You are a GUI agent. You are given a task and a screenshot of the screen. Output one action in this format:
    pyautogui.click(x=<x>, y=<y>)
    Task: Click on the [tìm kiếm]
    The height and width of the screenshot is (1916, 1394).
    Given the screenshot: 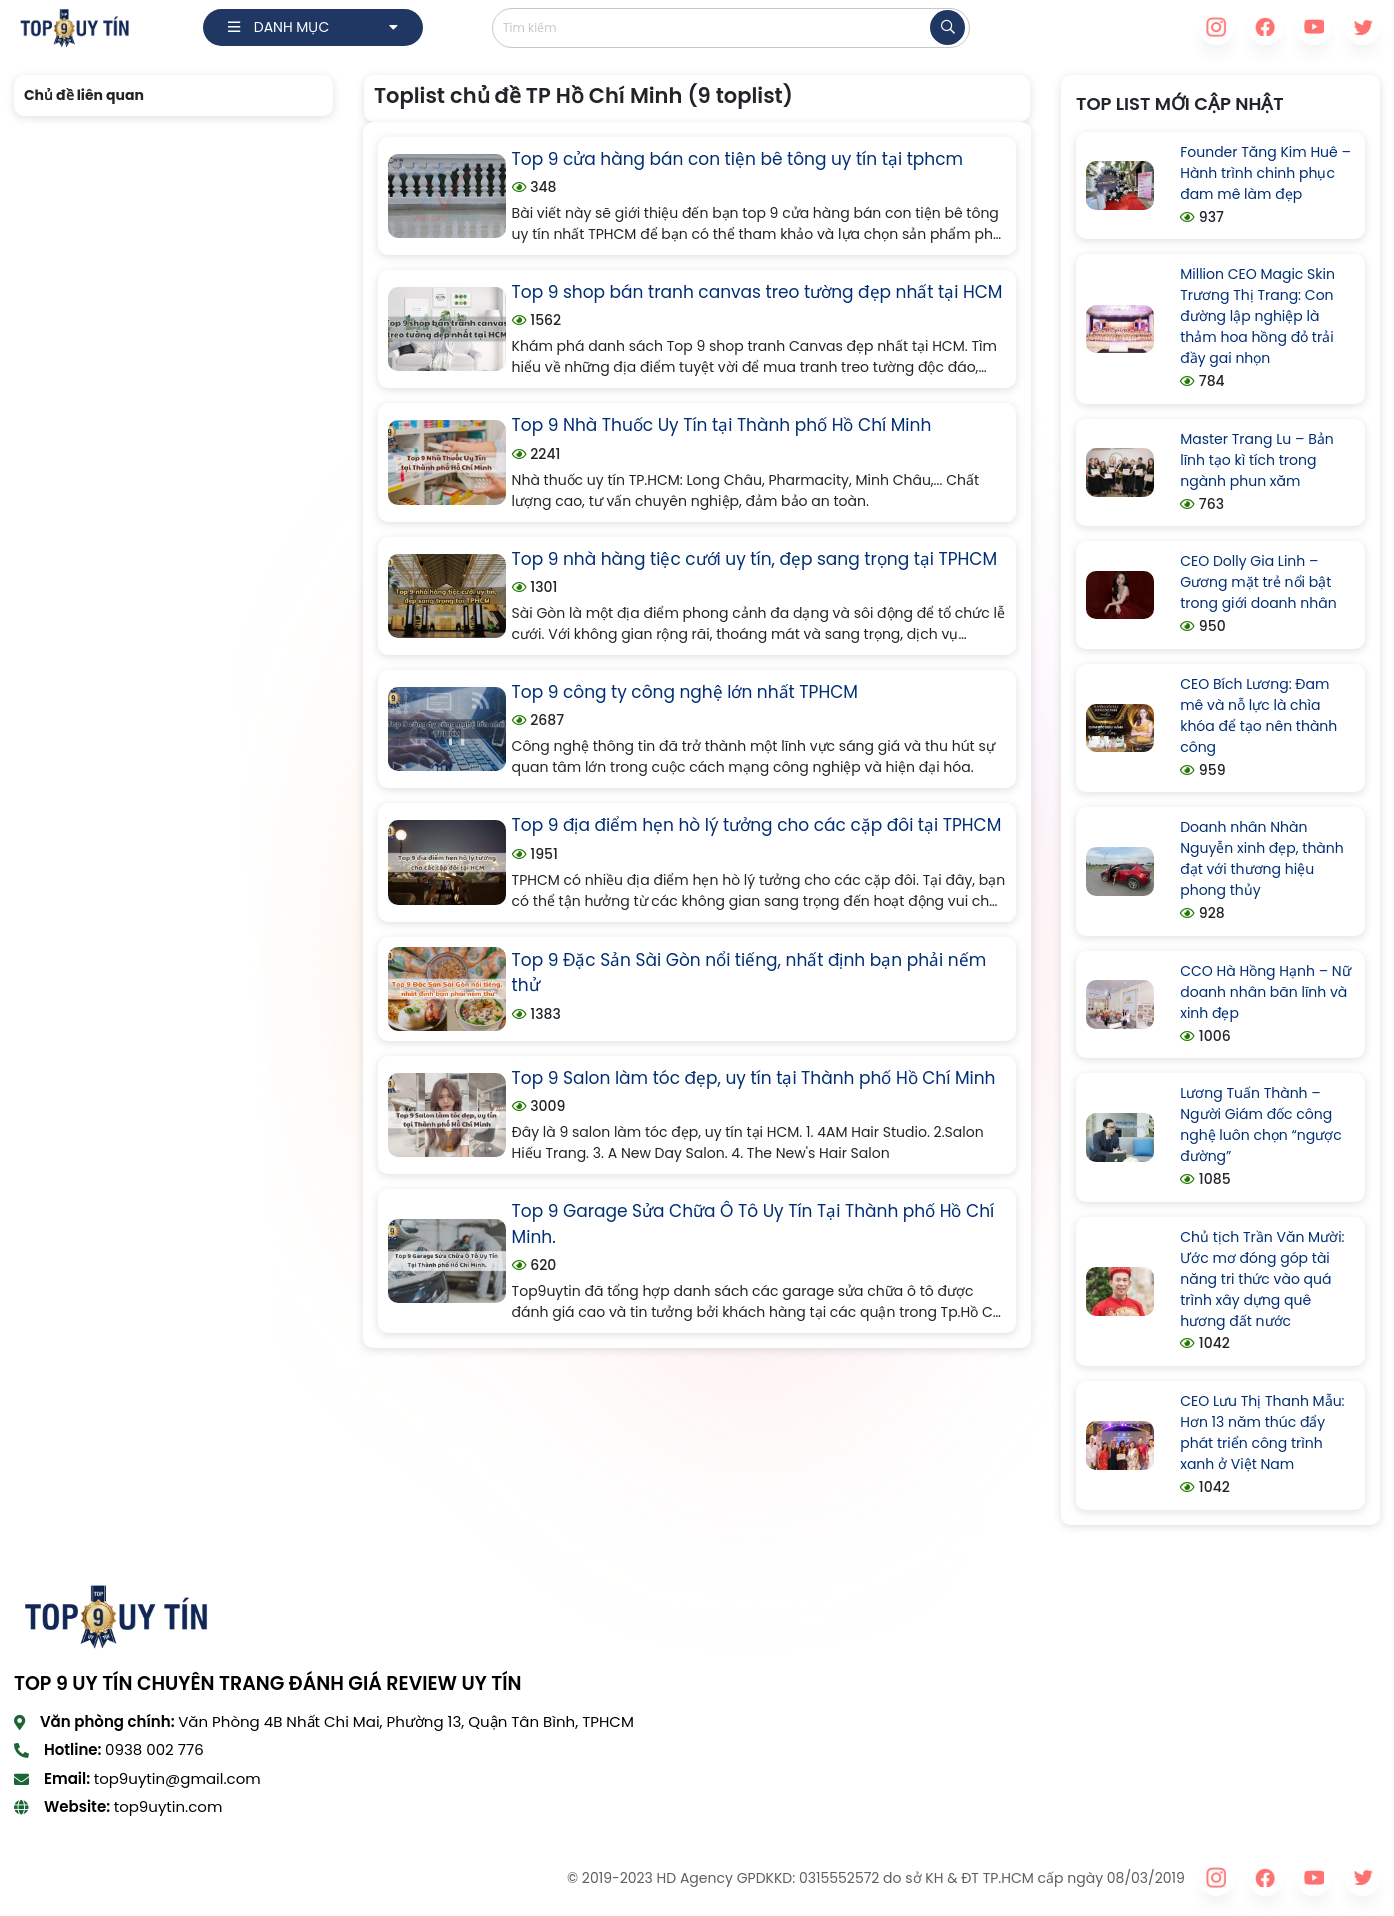 What is the action you would take?
    pyautogui.click(x=947, y=27)
    